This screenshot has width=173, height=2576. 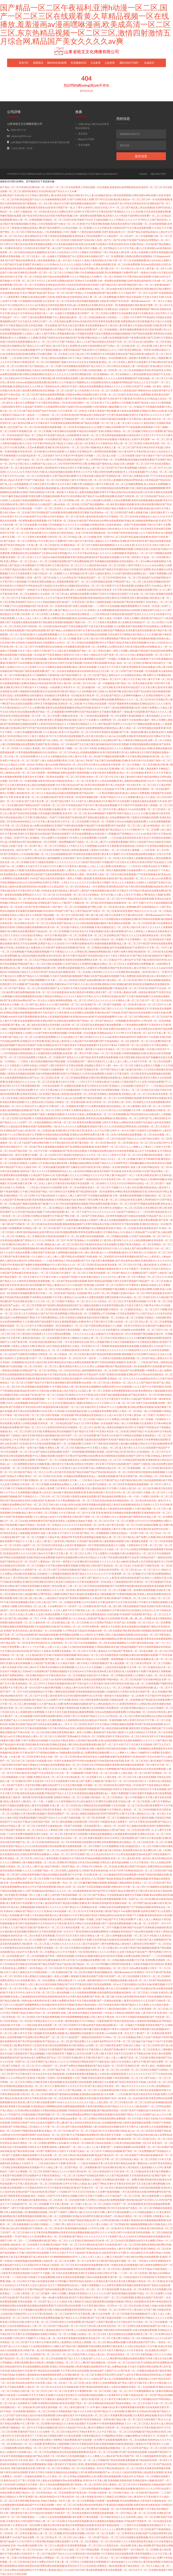 What do you see at coordinates (66, 809) in the screenshot?
I see `北条麻妃亚洲一区二区三区` at bounding box center [66, 809].